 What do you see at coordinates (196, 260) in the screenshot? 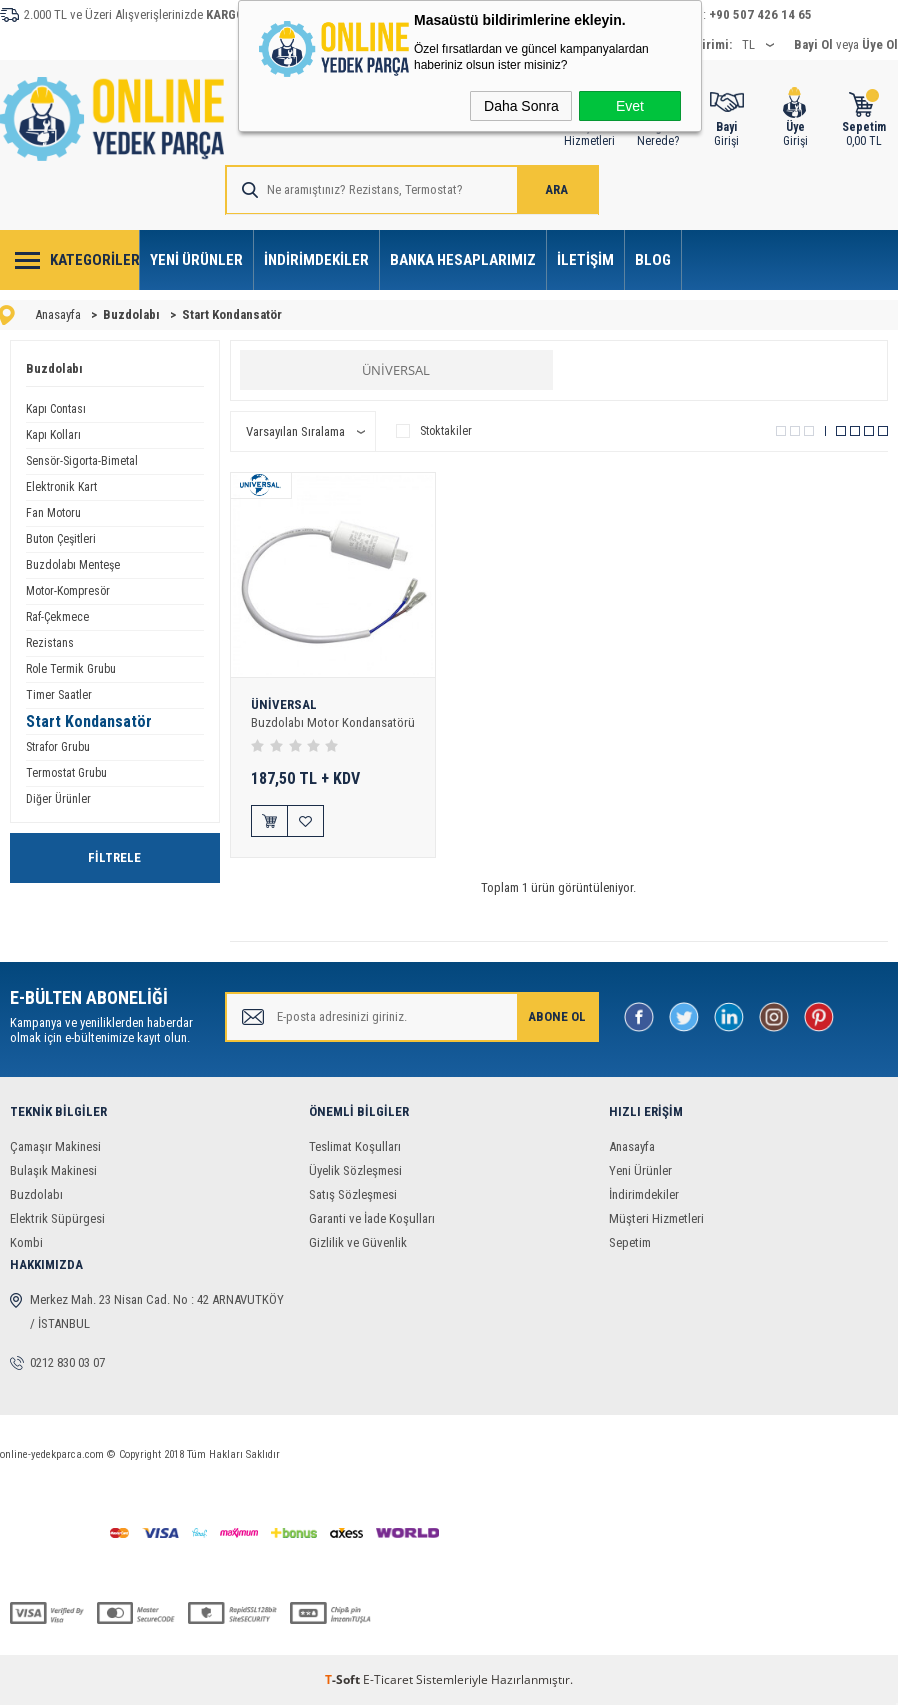
I see `Yeni Ürünler` at bounding box center [196, 260].